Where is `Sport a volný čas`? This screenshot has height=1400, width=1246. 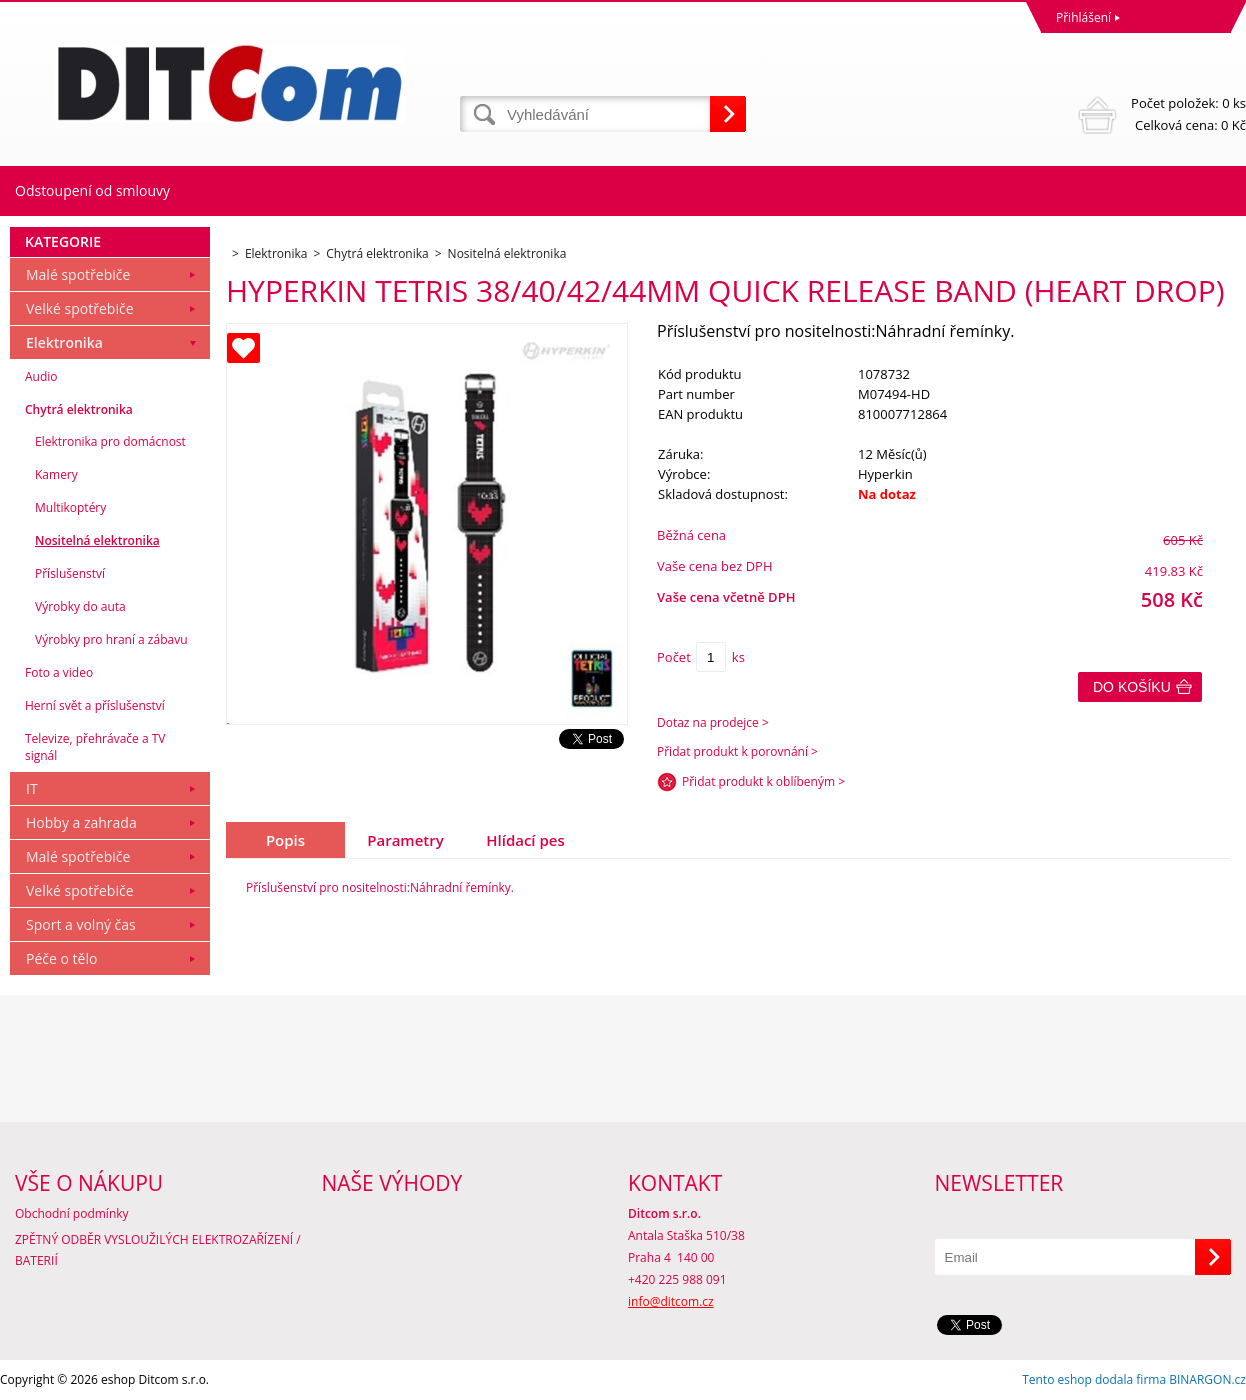 Sport a volný čas is located at coordinates (81, 924).